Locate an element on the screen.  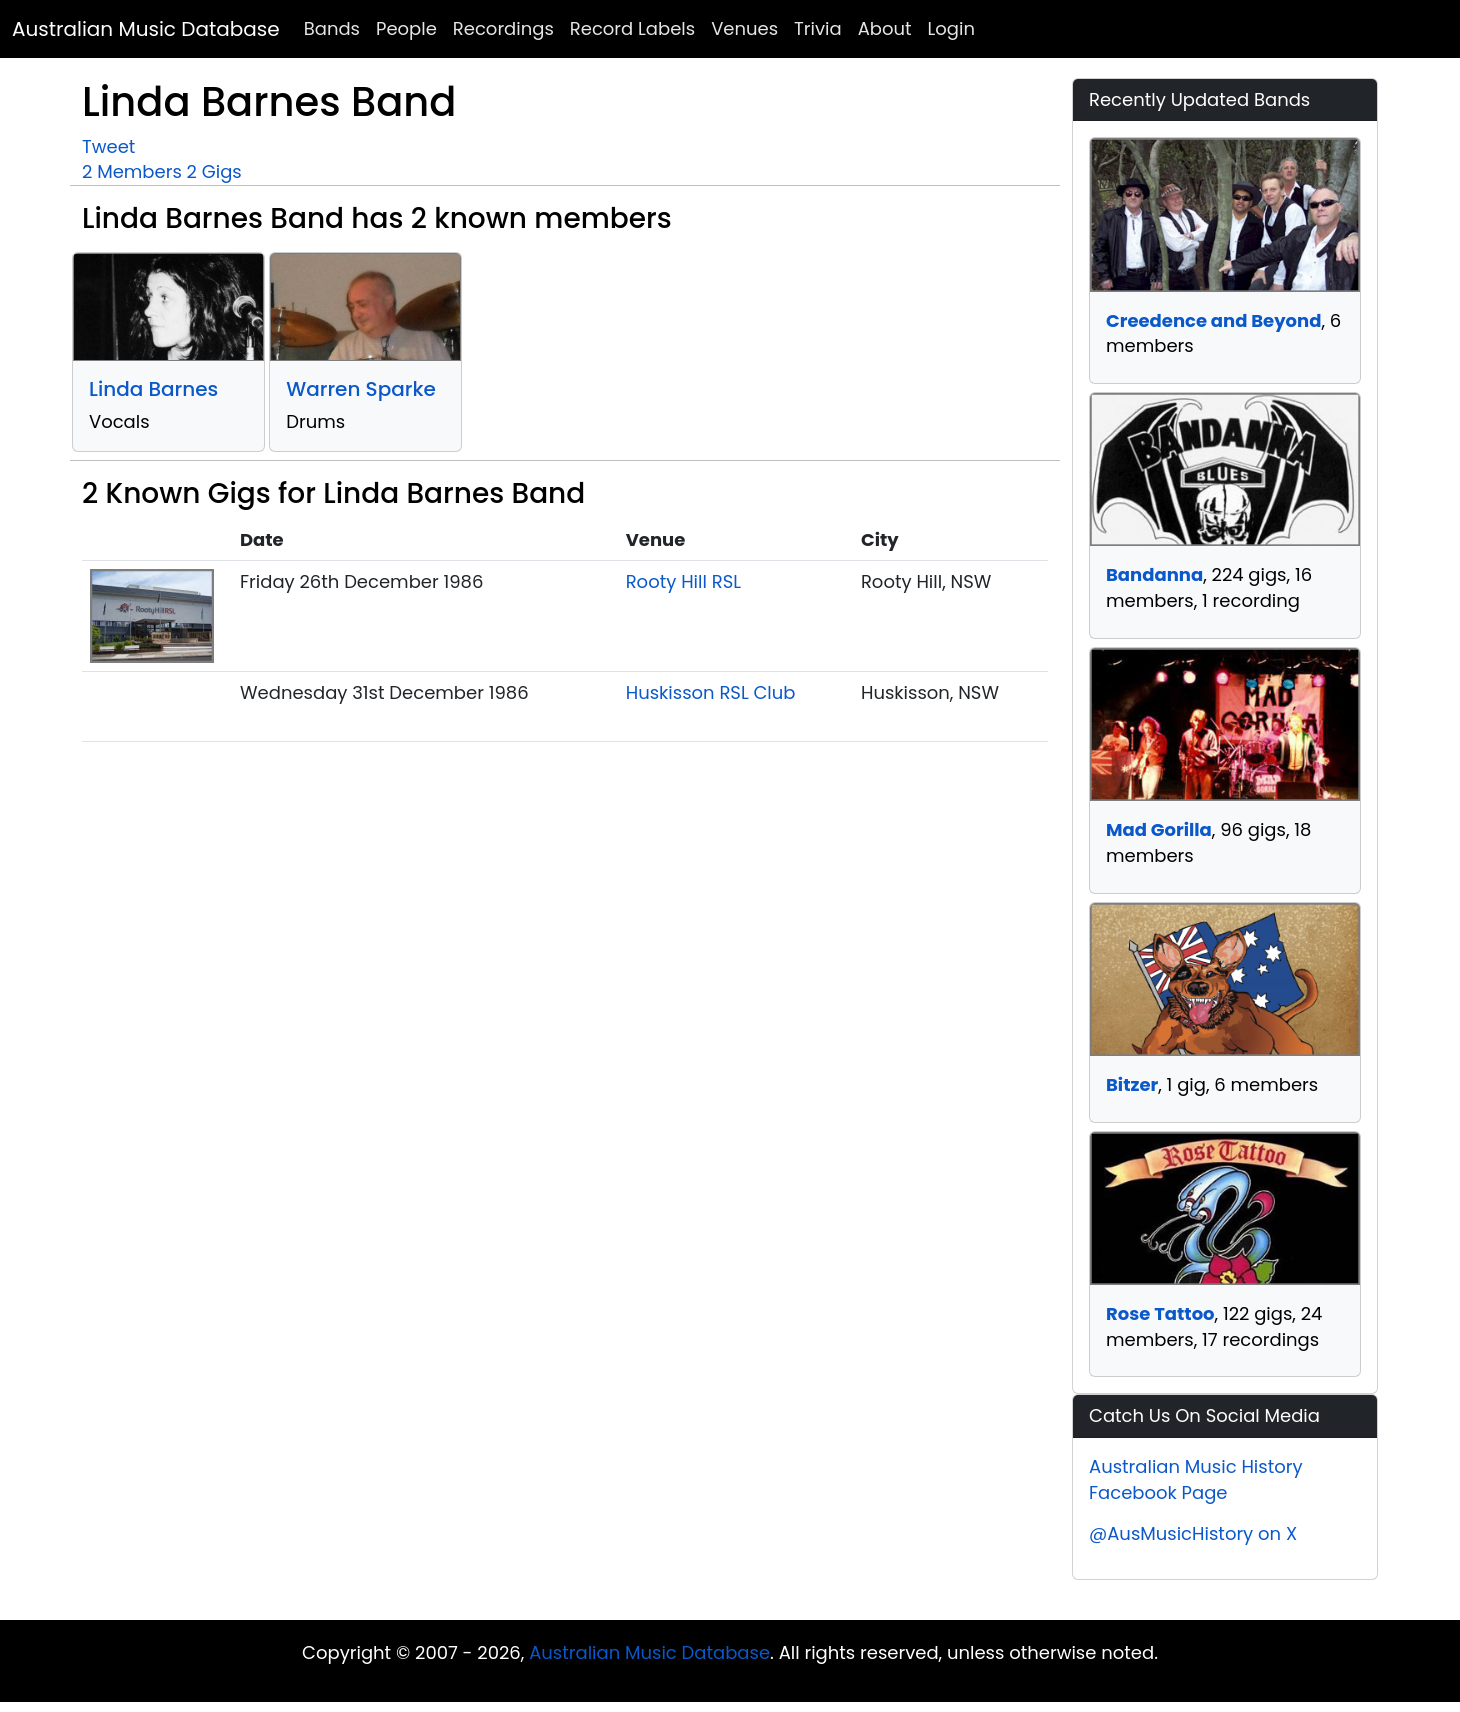
Warren Sparke is located at coordinates (361, 389).